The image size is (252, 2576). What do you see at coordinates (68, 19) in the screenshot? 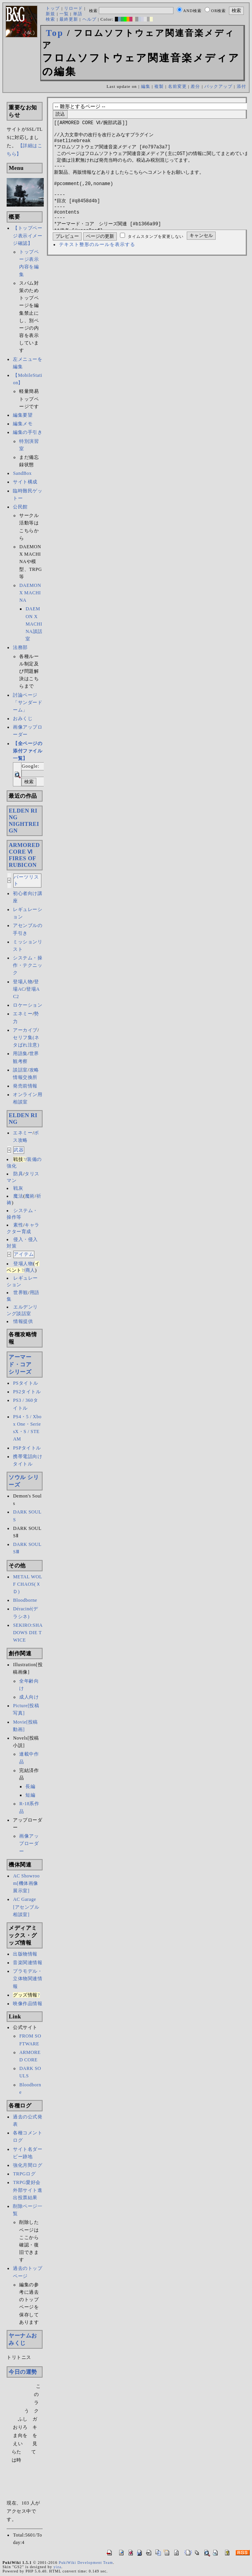
I see `最終更新` at bounding box center [68, 19].